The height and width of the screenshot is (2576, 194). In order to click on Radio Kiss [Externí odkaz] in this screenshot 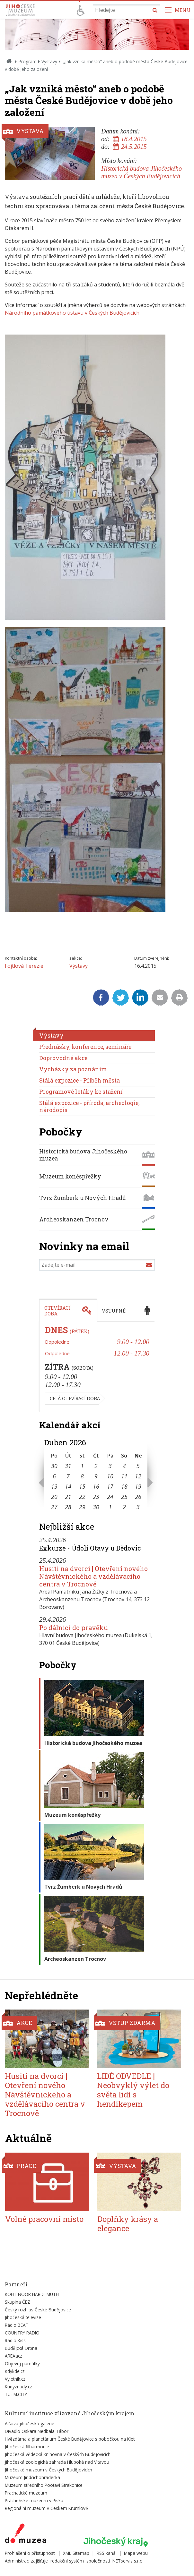, I will do `click(15, 2340)`.